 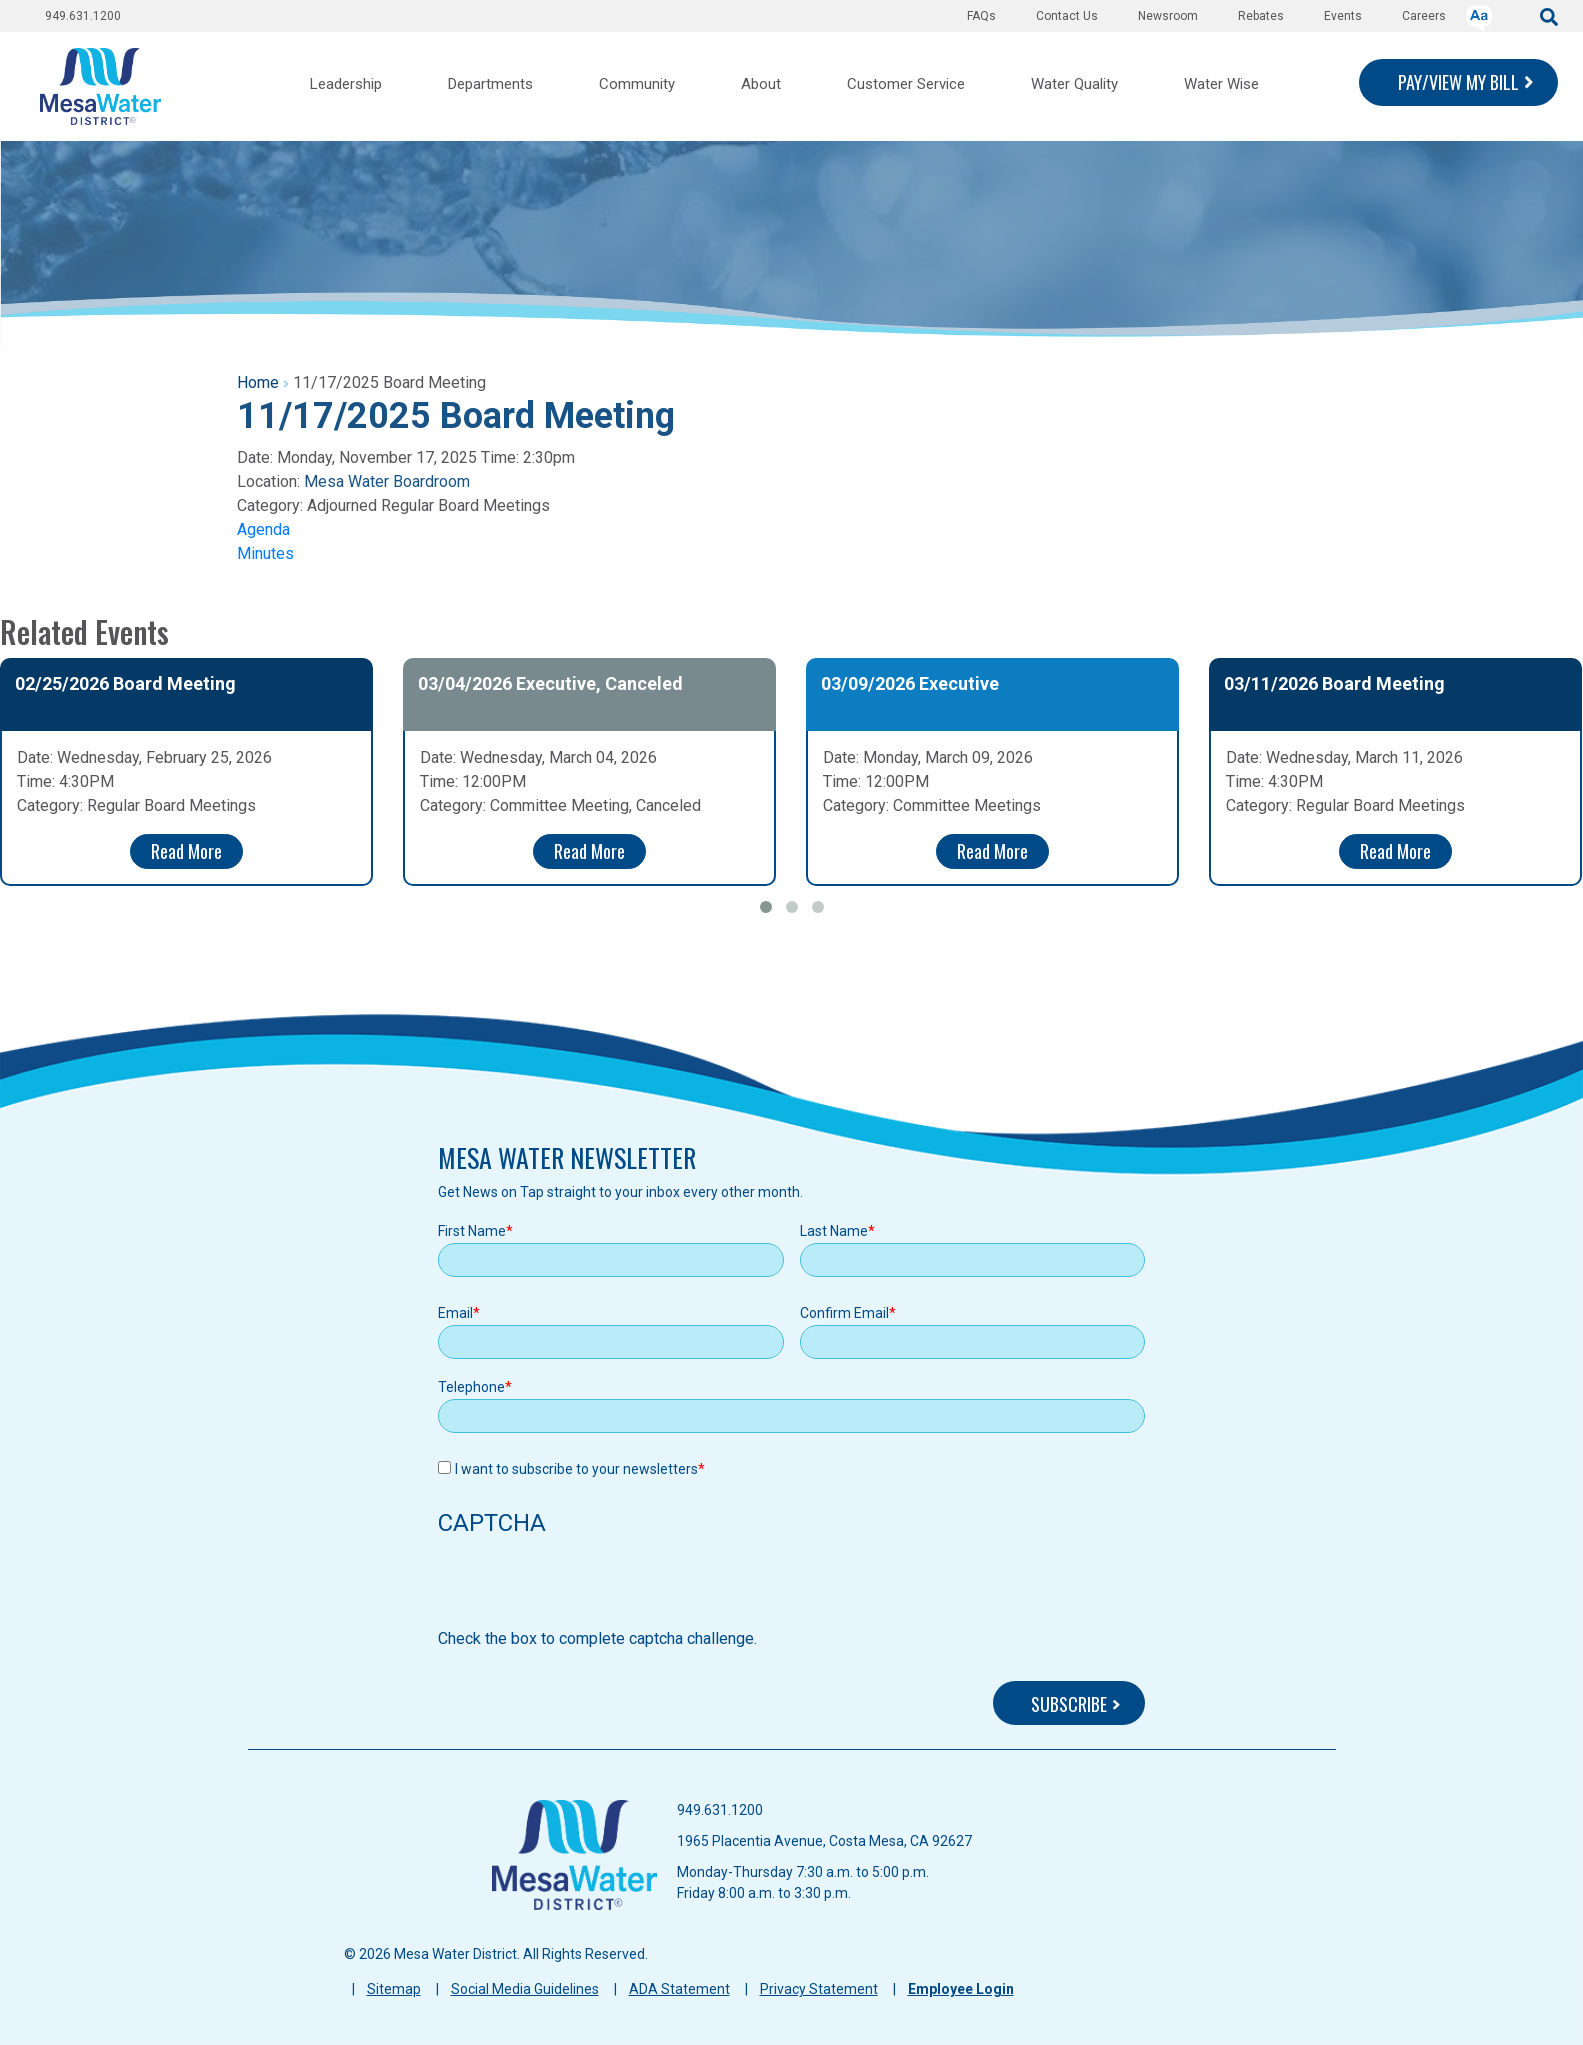 What do you see at coordinates (525, 1989) in the screenshot?
I see `Social Media Guidelines` at bounding box center [525, 1989].